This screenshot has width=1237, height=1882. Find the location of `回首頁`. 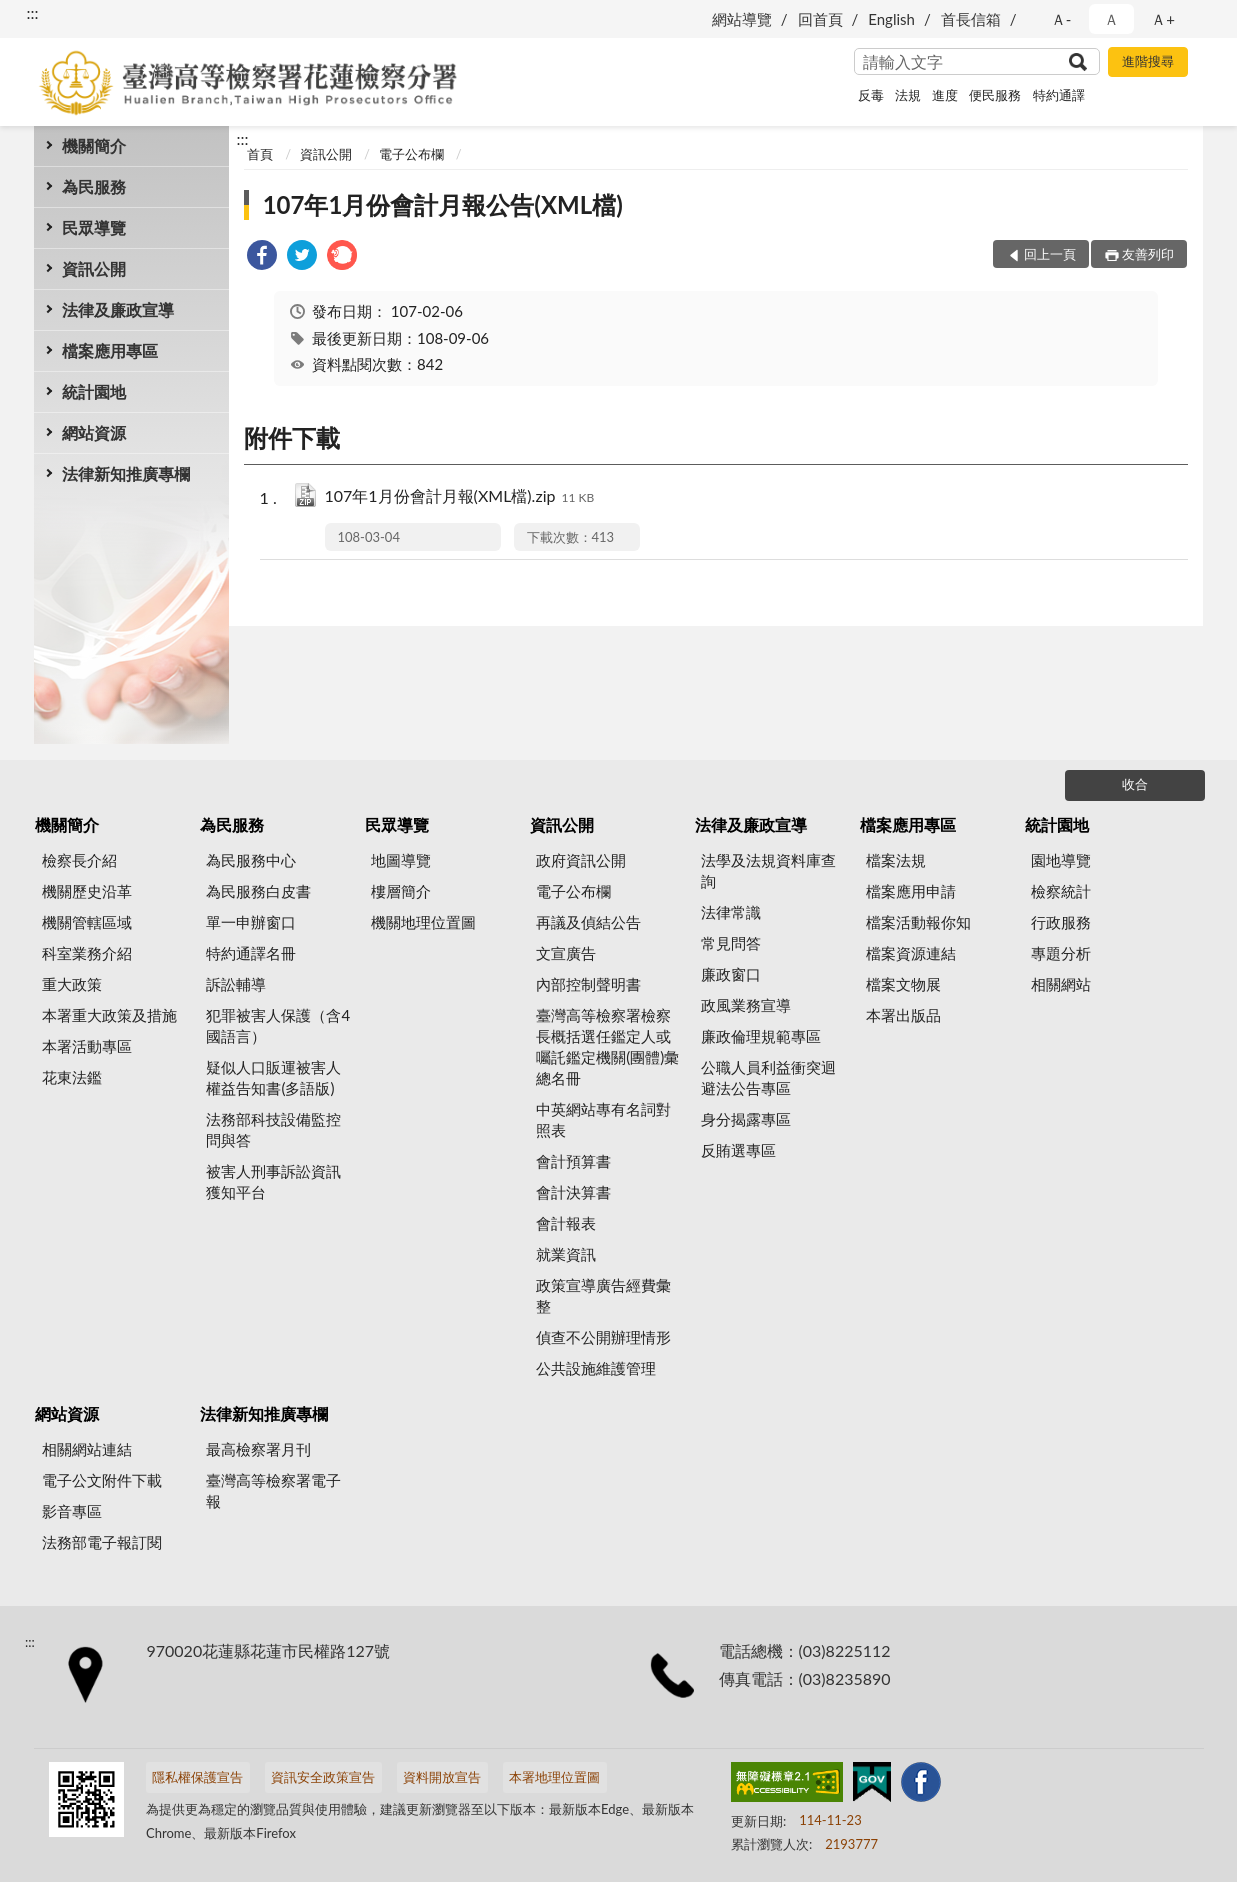

回首頁 is located at coordinates (820, 19).